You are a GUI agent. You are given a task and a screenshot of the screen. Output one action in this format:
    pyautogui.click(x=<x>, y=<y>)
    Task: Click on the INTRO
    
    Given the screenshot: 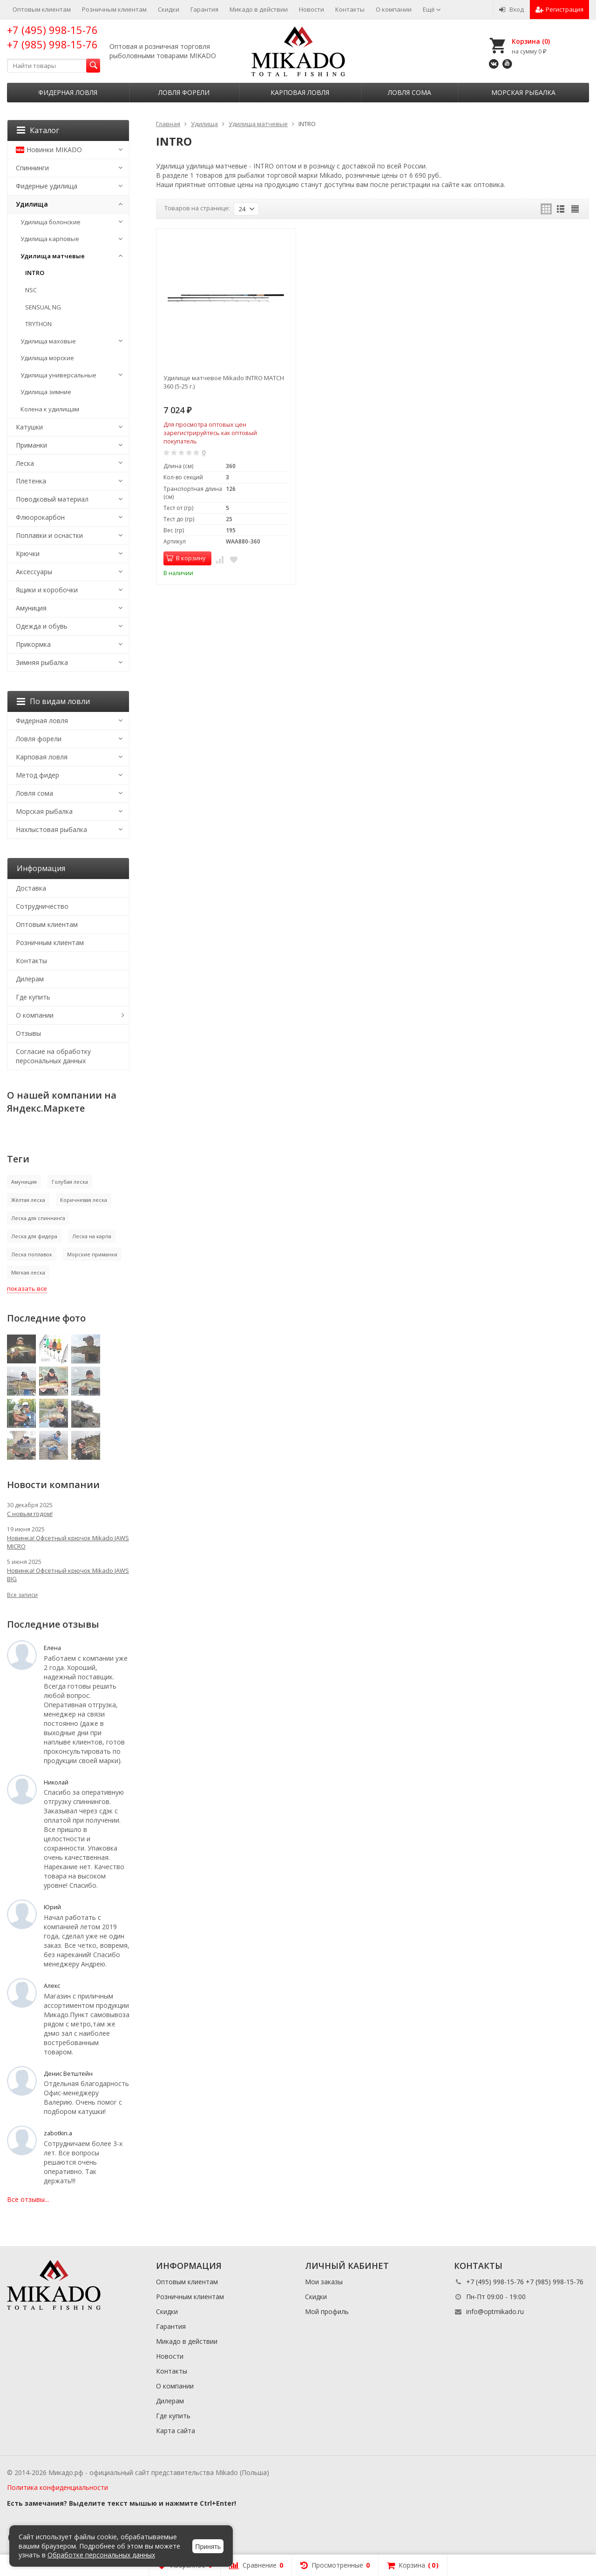 What is the action you would take?
    pyautogui.click(x=34, y=272)
    